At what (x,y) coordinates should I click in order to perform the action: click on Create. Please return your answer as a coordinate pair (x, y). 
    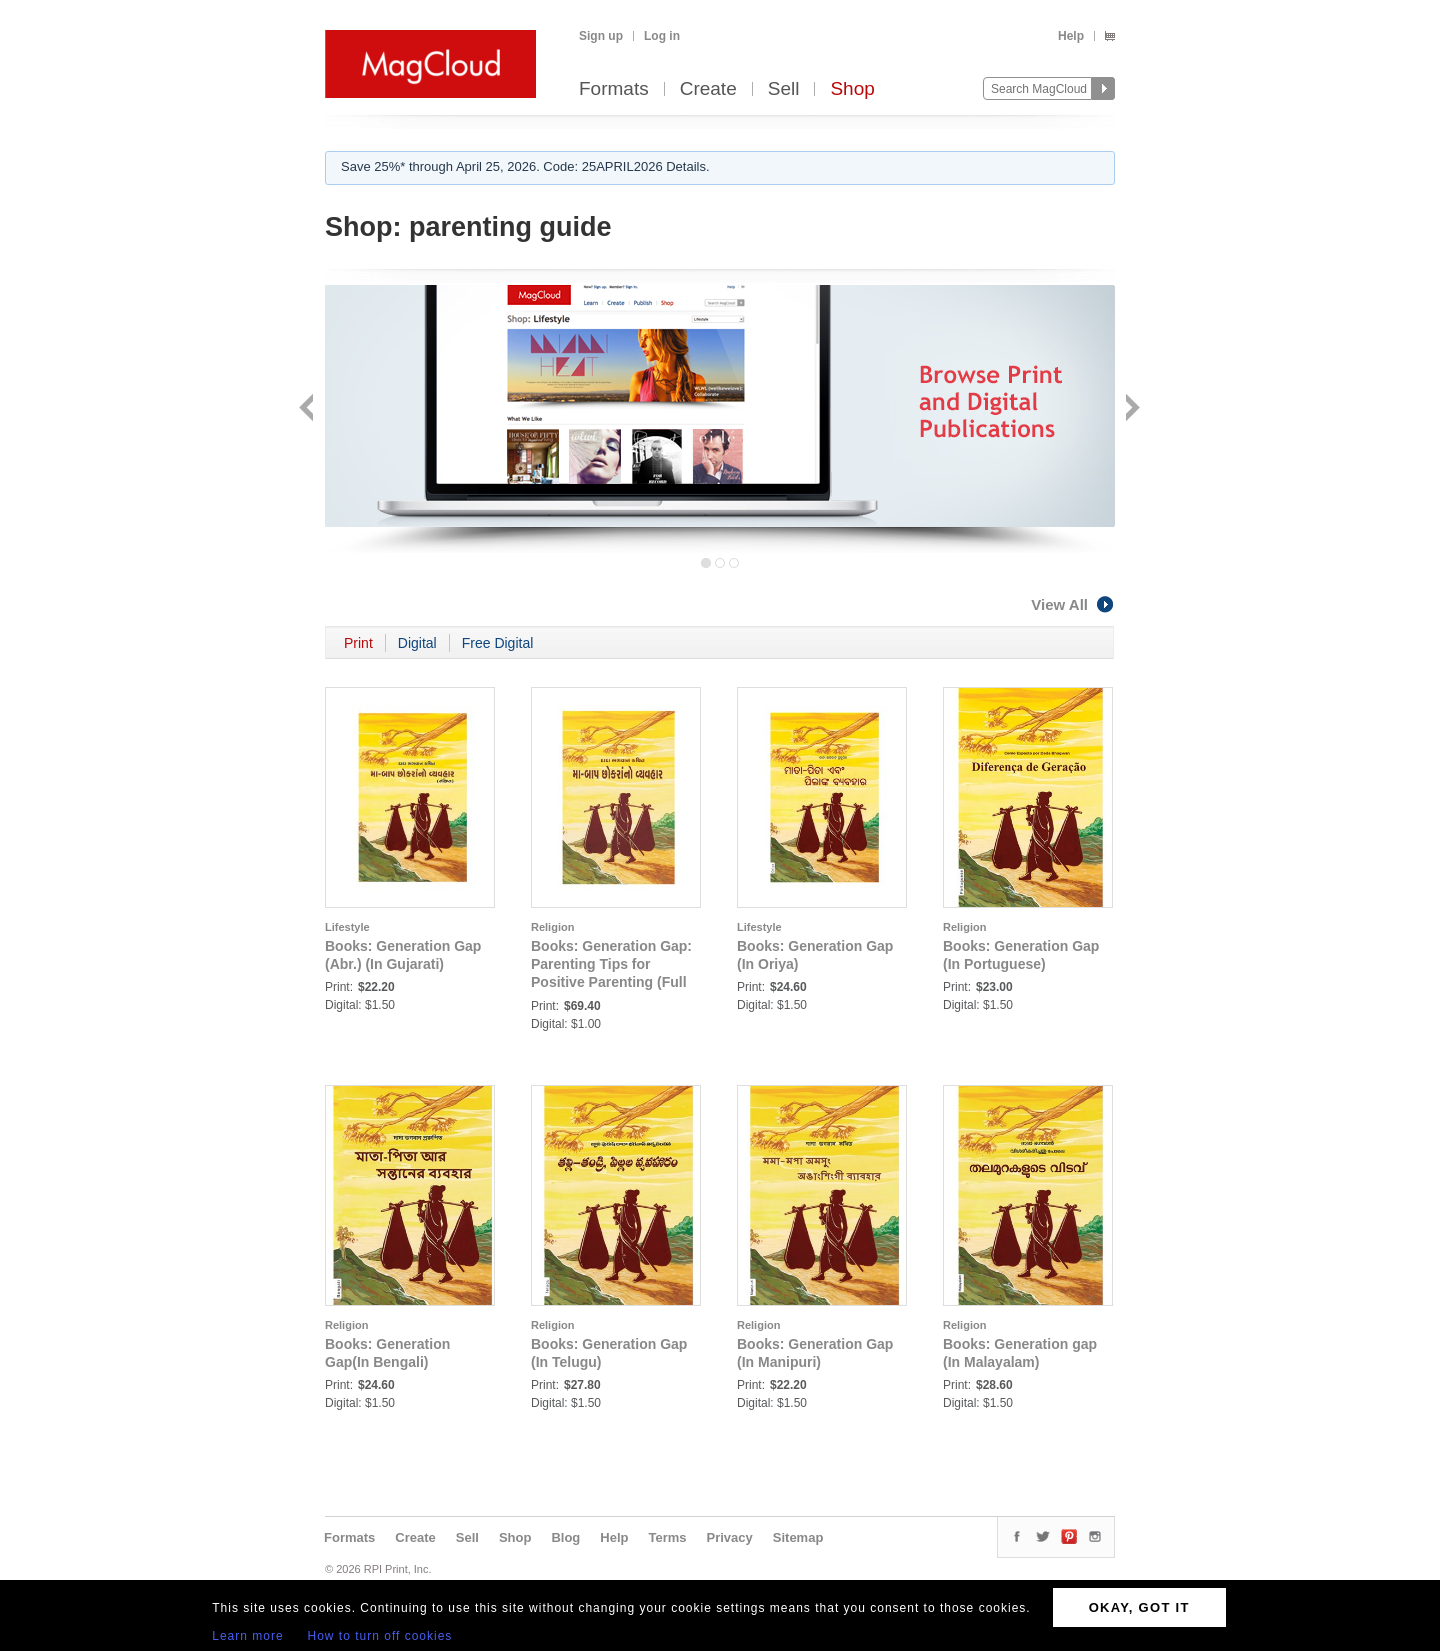
    Looking at the image, I should click on (708, 89).